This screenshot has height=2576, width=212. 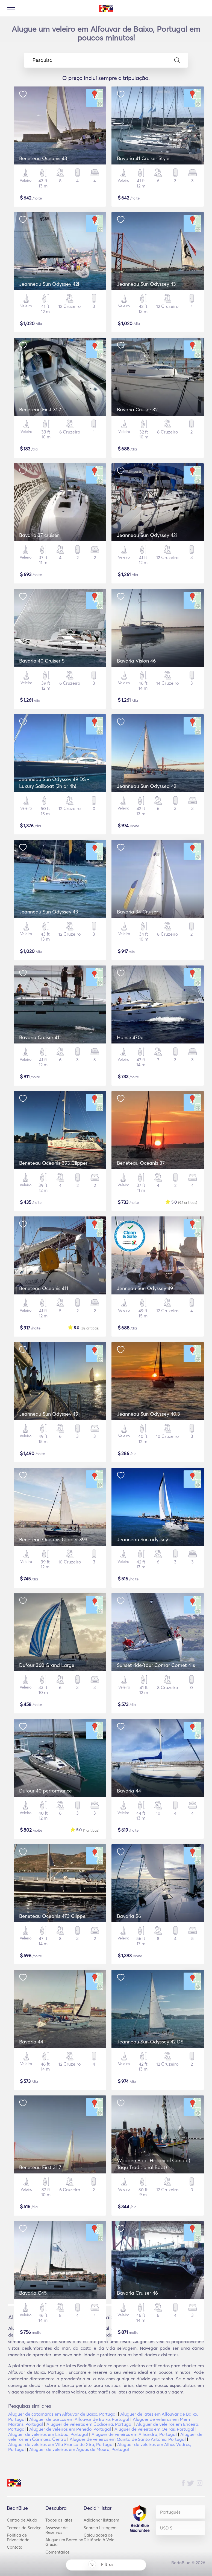 I want to click on Bavaria Cruiser 41, so click(x=39, y=1037).